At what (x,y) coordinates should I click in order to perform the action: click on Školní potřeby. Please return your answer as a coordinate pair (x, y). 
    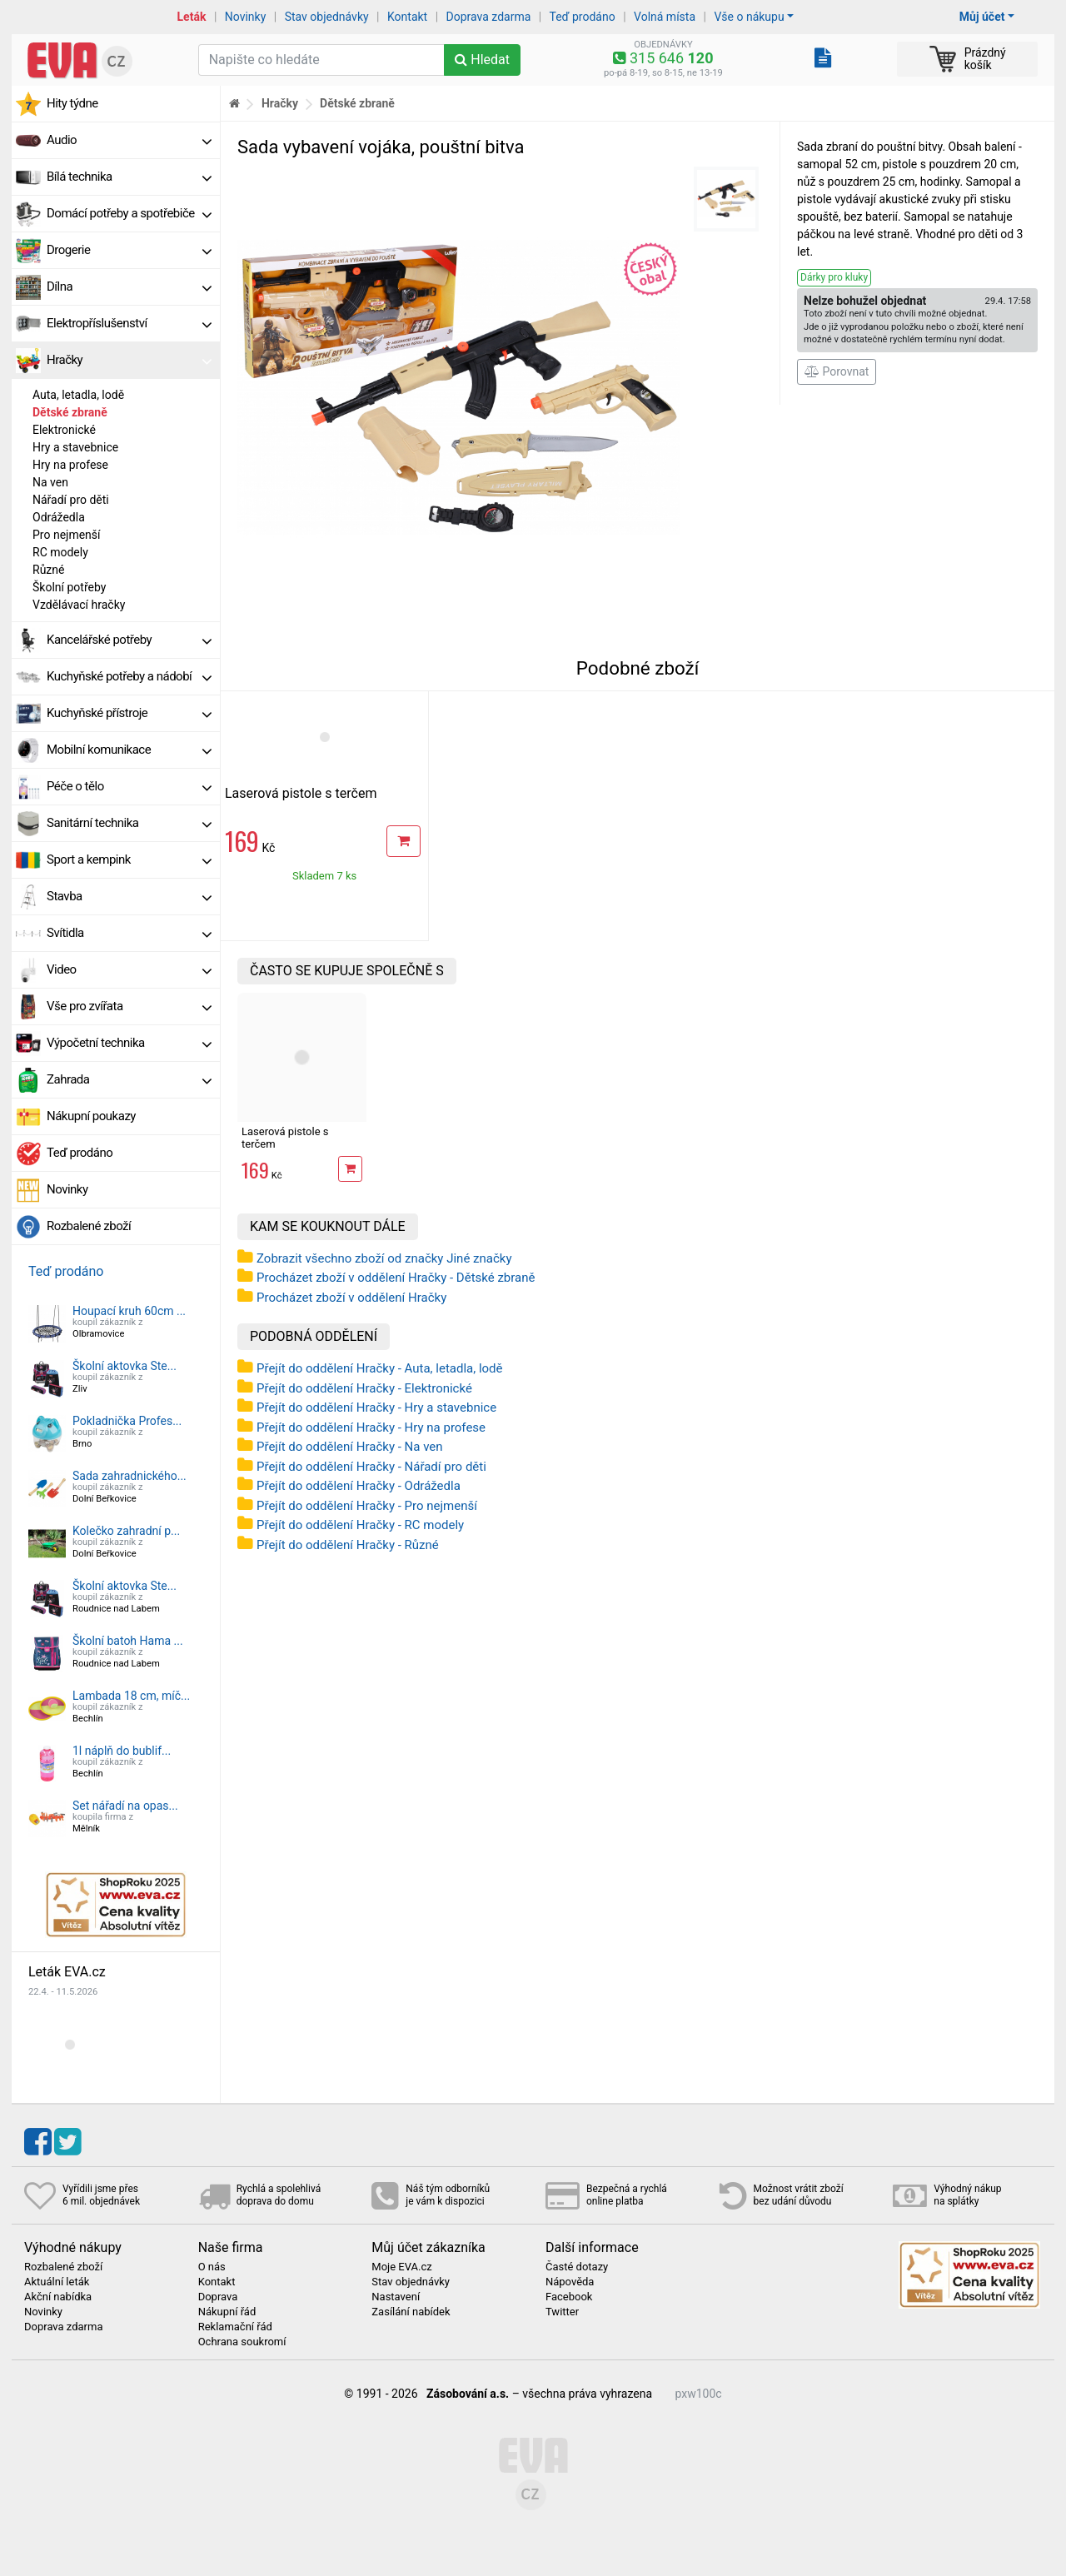
    Looking at the image, I should click on (69, 587).